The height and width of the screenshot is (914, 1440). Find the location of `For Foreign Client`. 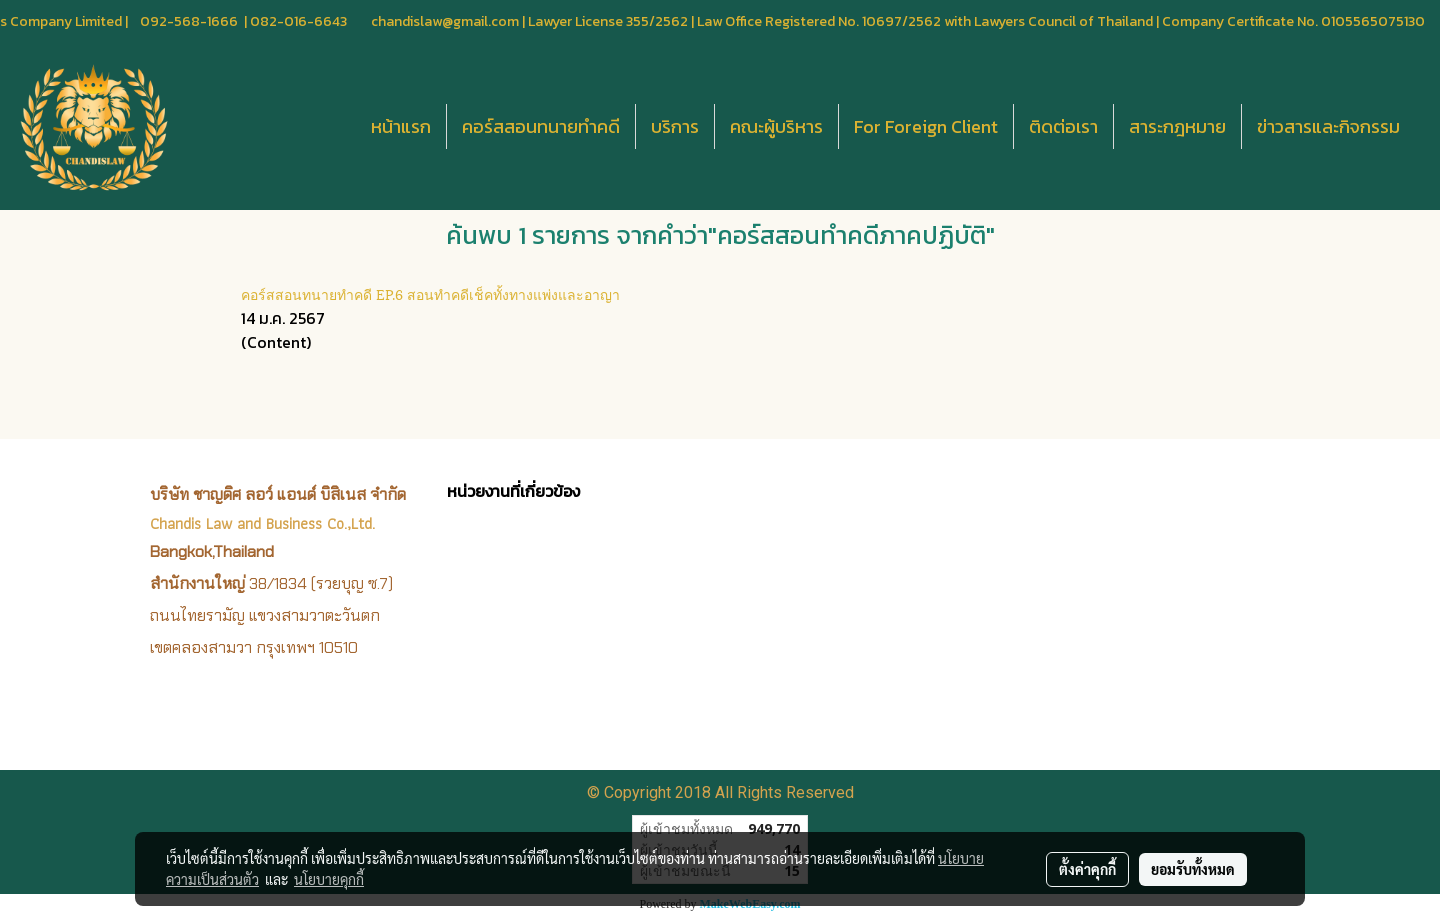

For Foreign Client is located at coordinates (926, 126).